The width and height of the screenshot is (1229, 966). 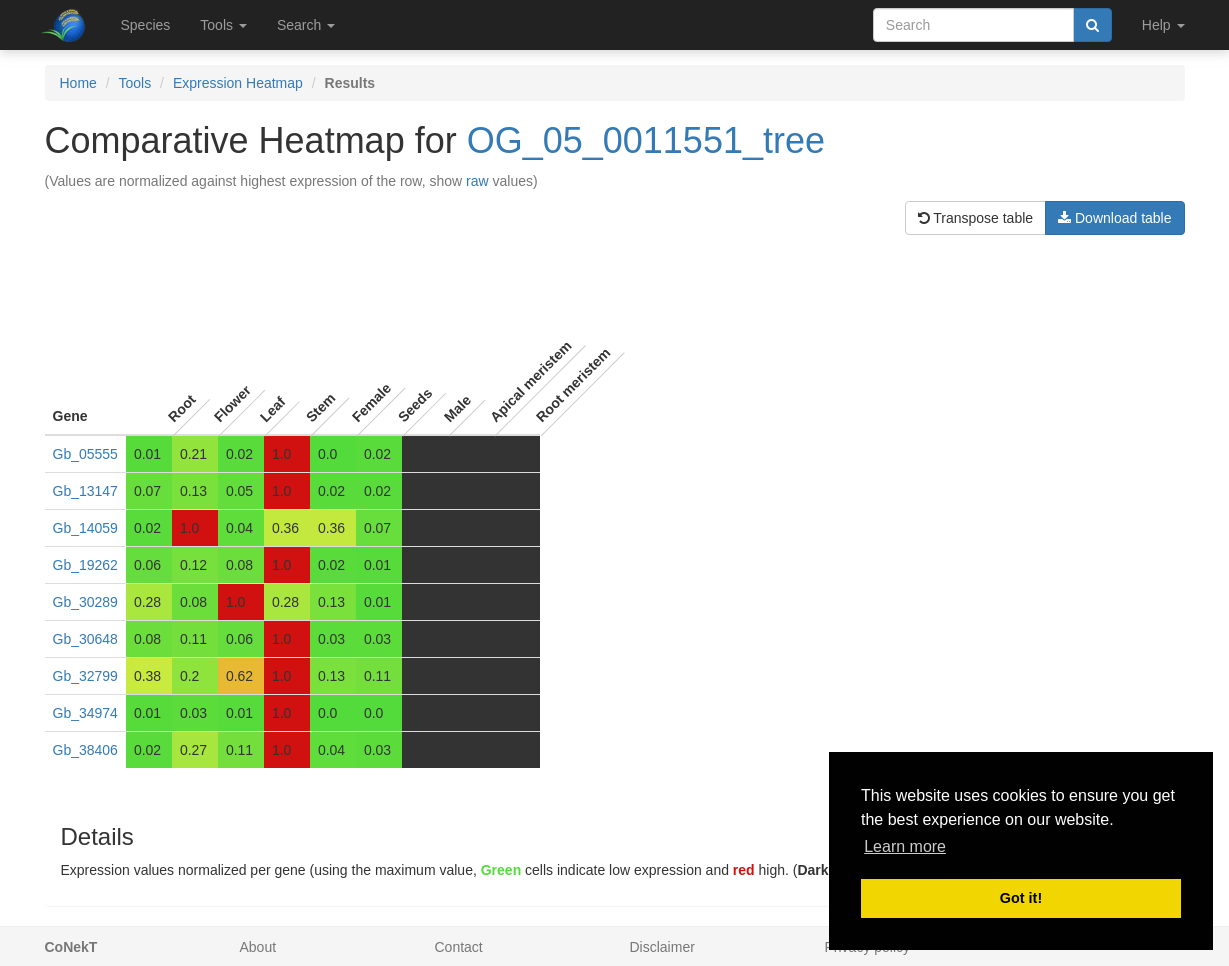 I want to click on OG_05_0011551_tree, so click(x=646, y=140).